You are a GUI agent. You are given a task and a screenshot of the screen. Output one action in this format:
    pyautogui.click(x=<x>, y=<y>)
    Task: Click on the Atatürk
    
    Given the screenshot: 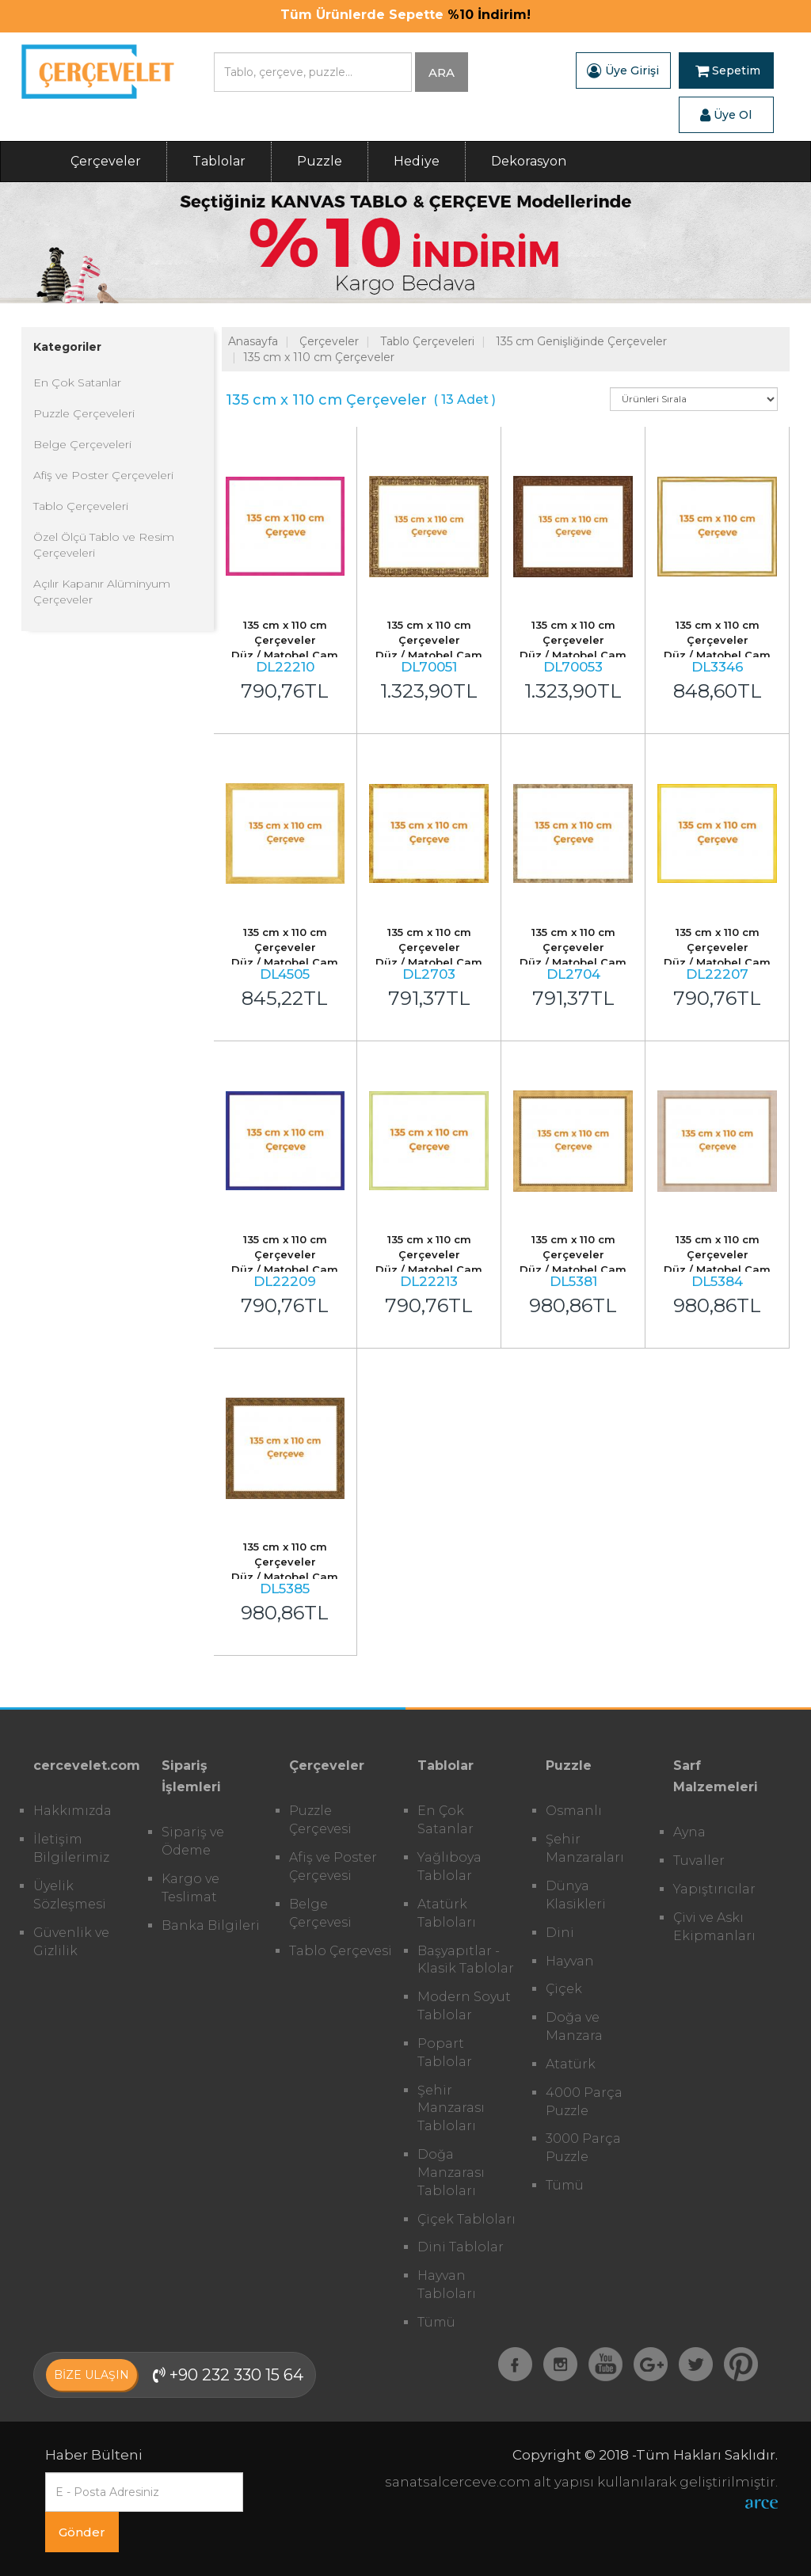 What is the action you would take?
    pyautogui.click(x=571, y=2064)
    